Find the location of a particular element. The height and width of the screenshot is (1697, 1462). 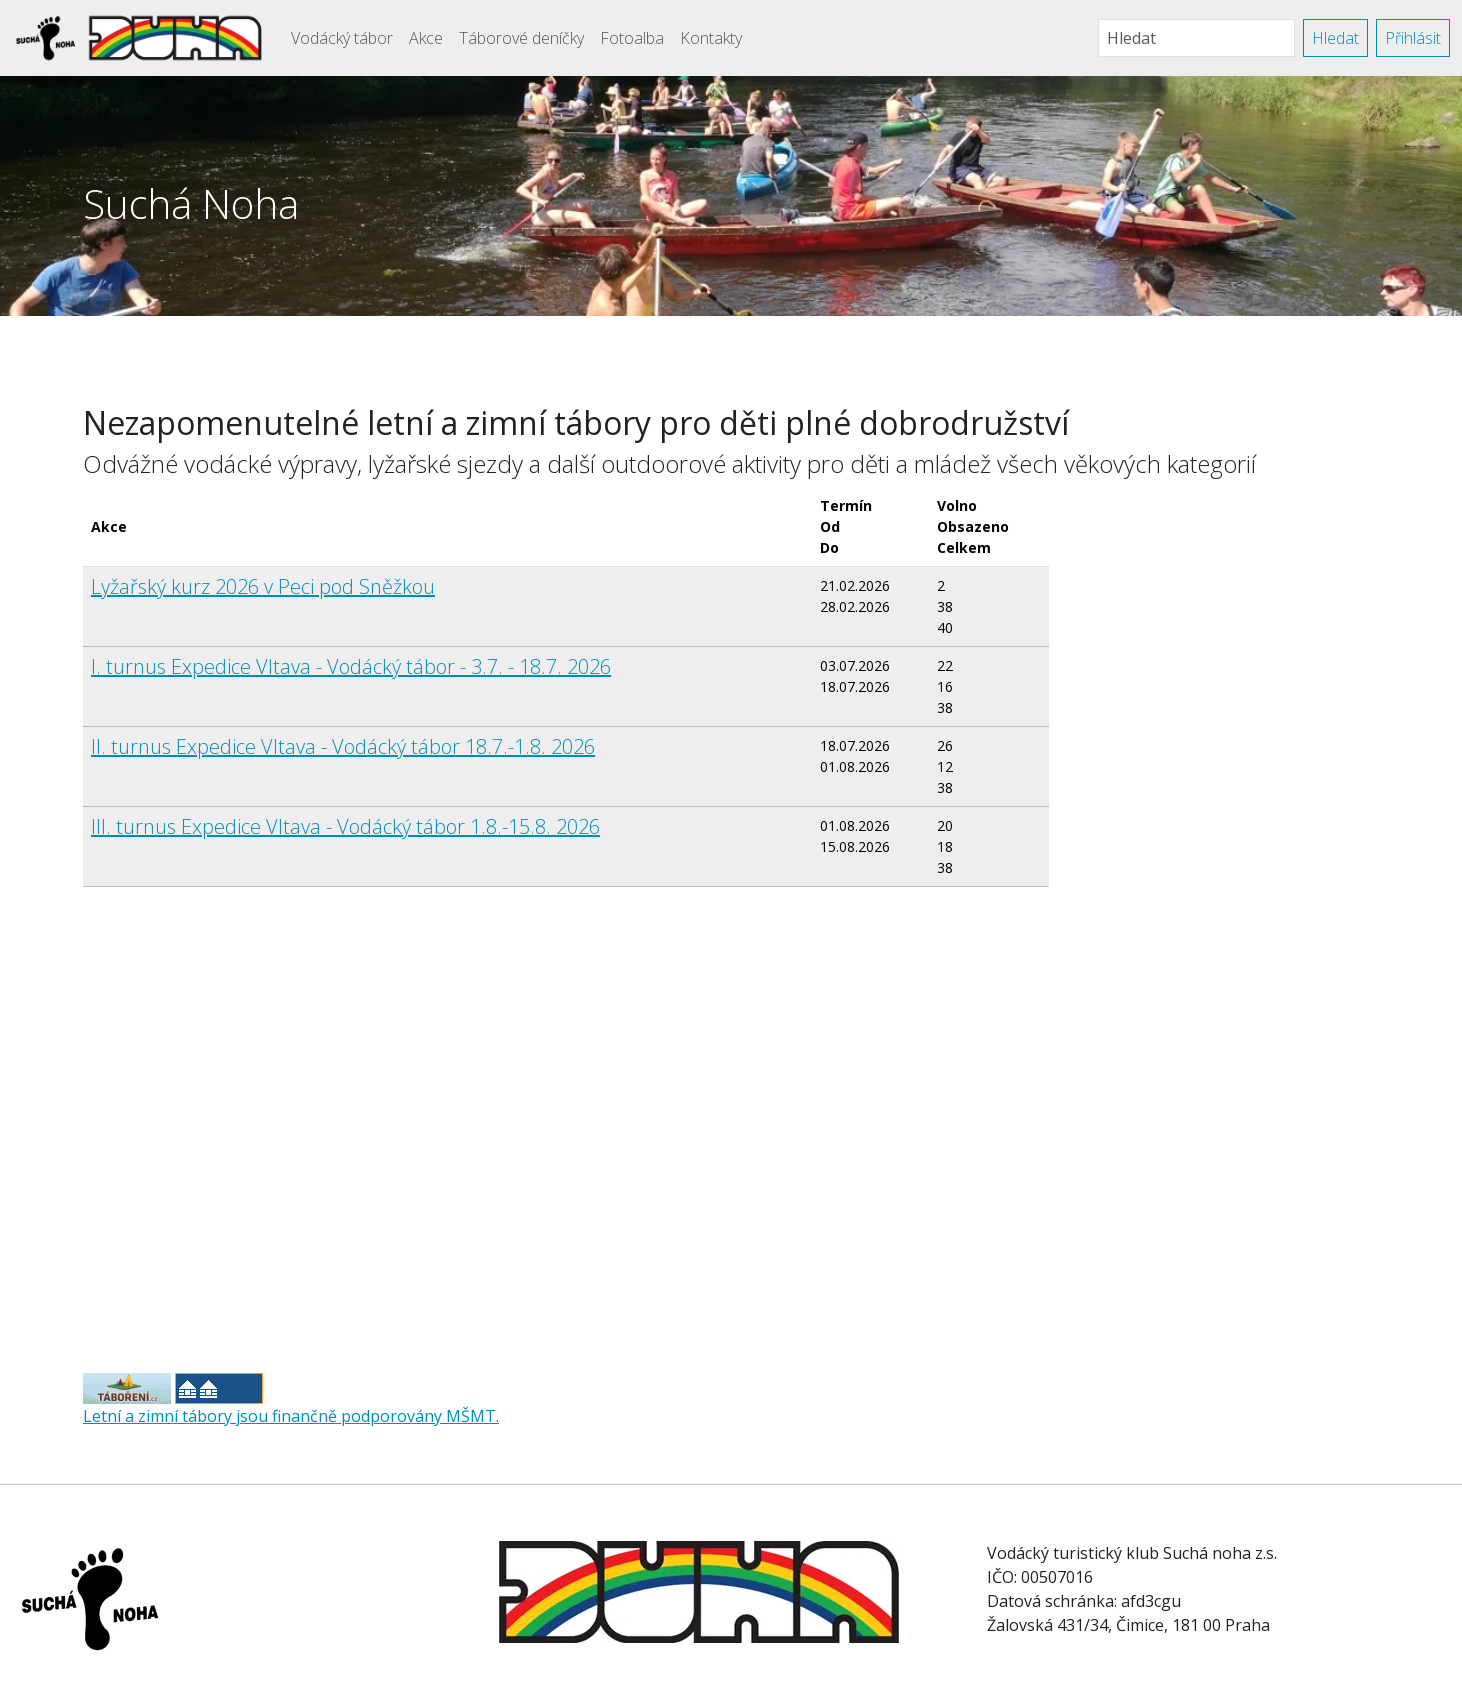

I. turnus Expedice Vltava - Vodácký tábor - 3.7. - 18.7. 2026 is located at coordinates (351, 666).